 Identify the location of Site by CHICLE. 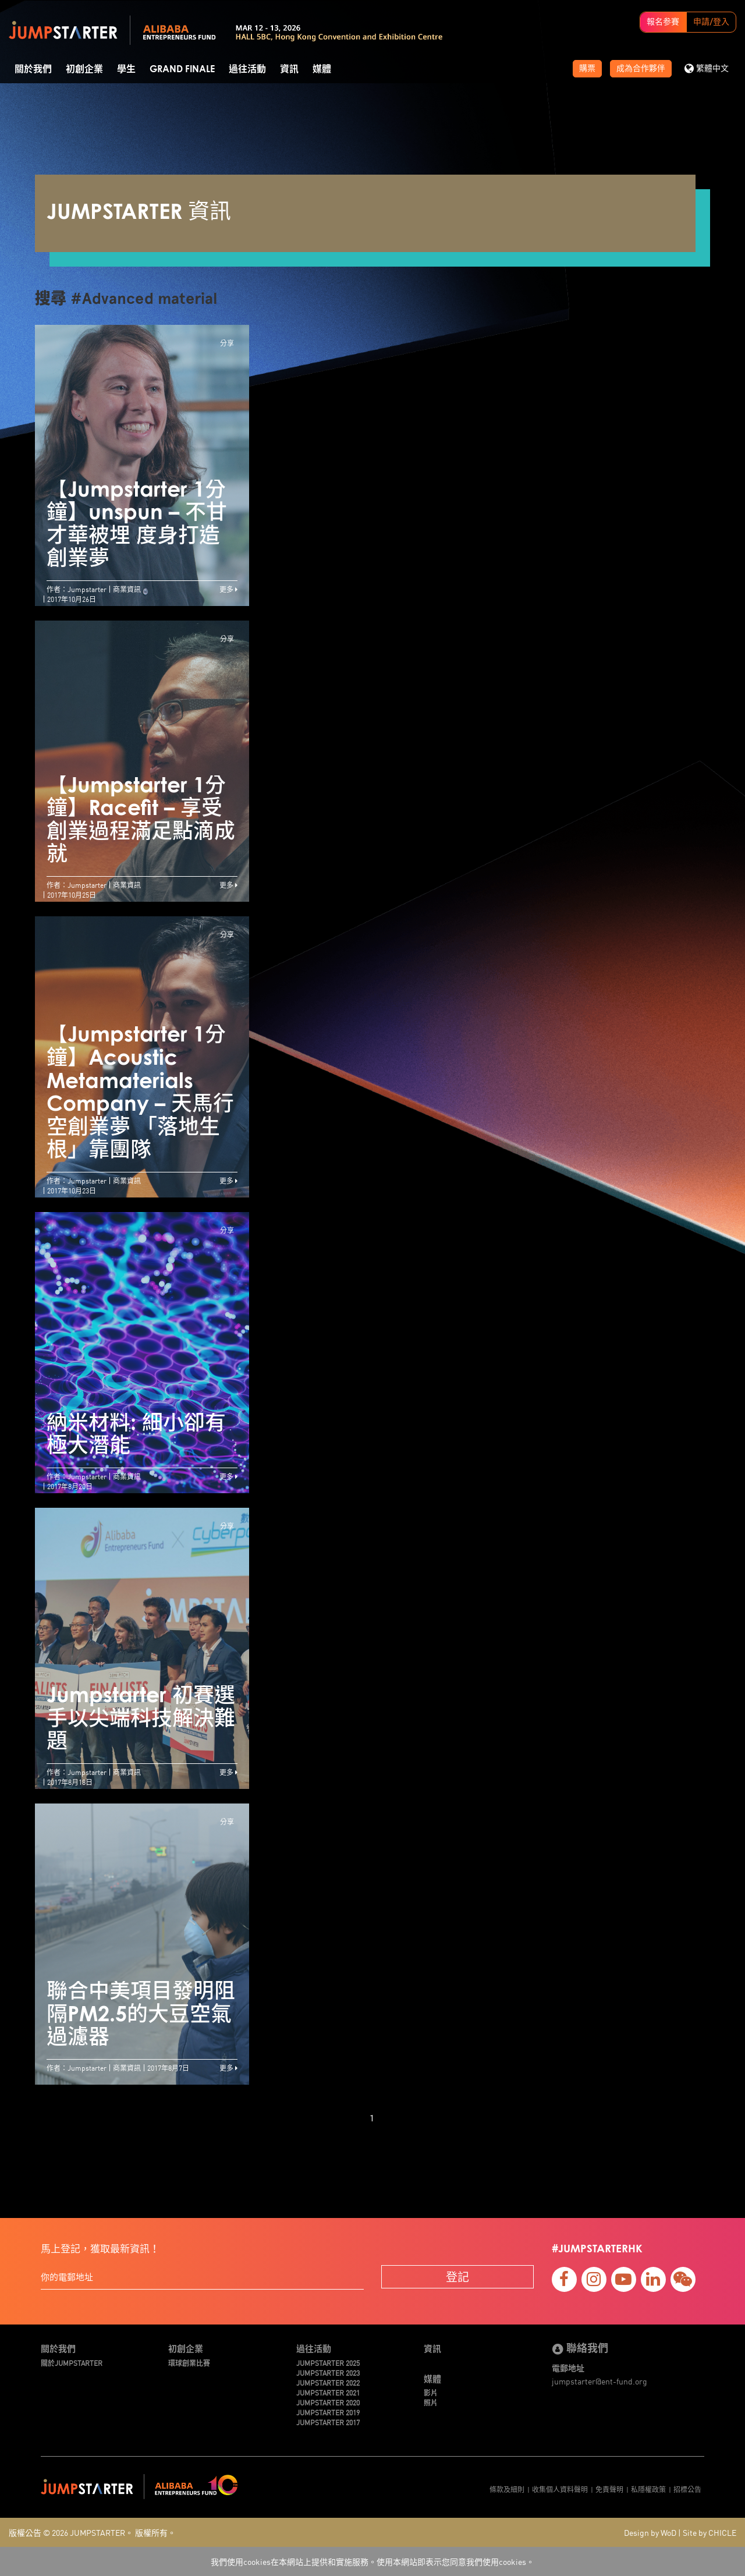
(709, 2532).